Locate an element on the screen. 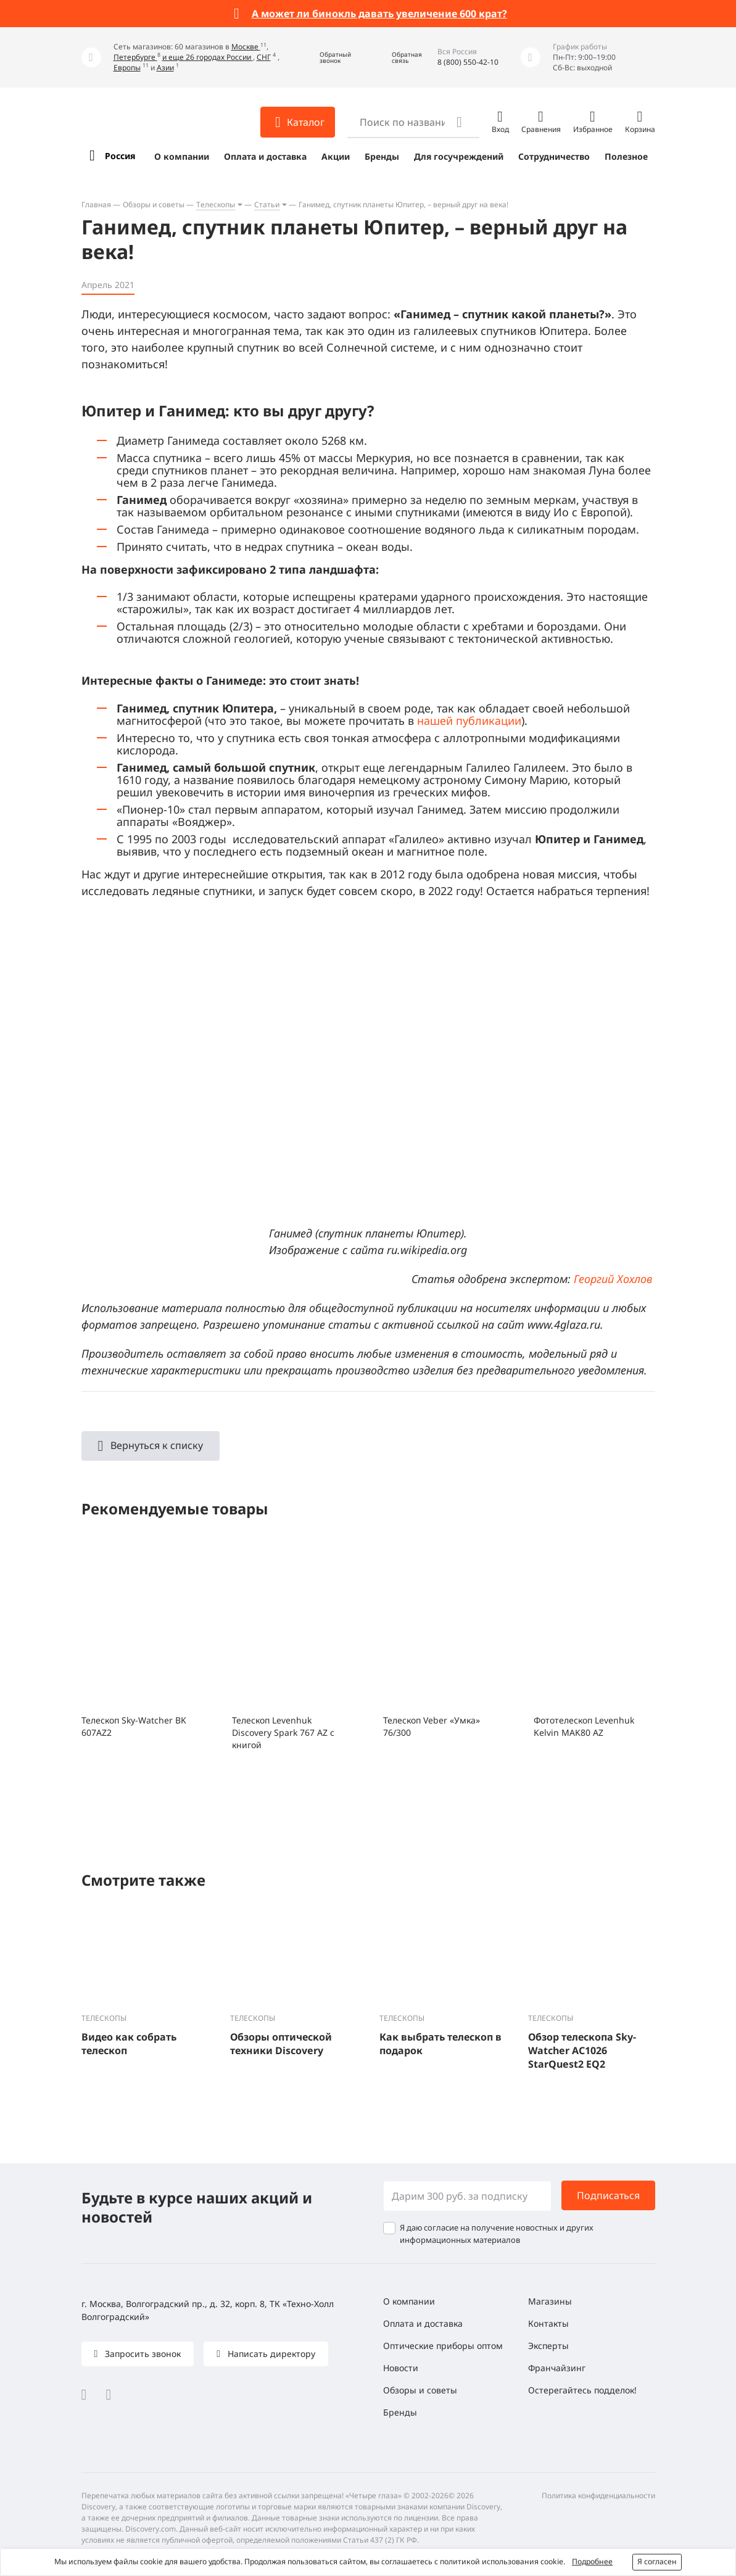 The height and width of the screenshot is (2576, 736). Телескопы is located at coordinates (215, 204).